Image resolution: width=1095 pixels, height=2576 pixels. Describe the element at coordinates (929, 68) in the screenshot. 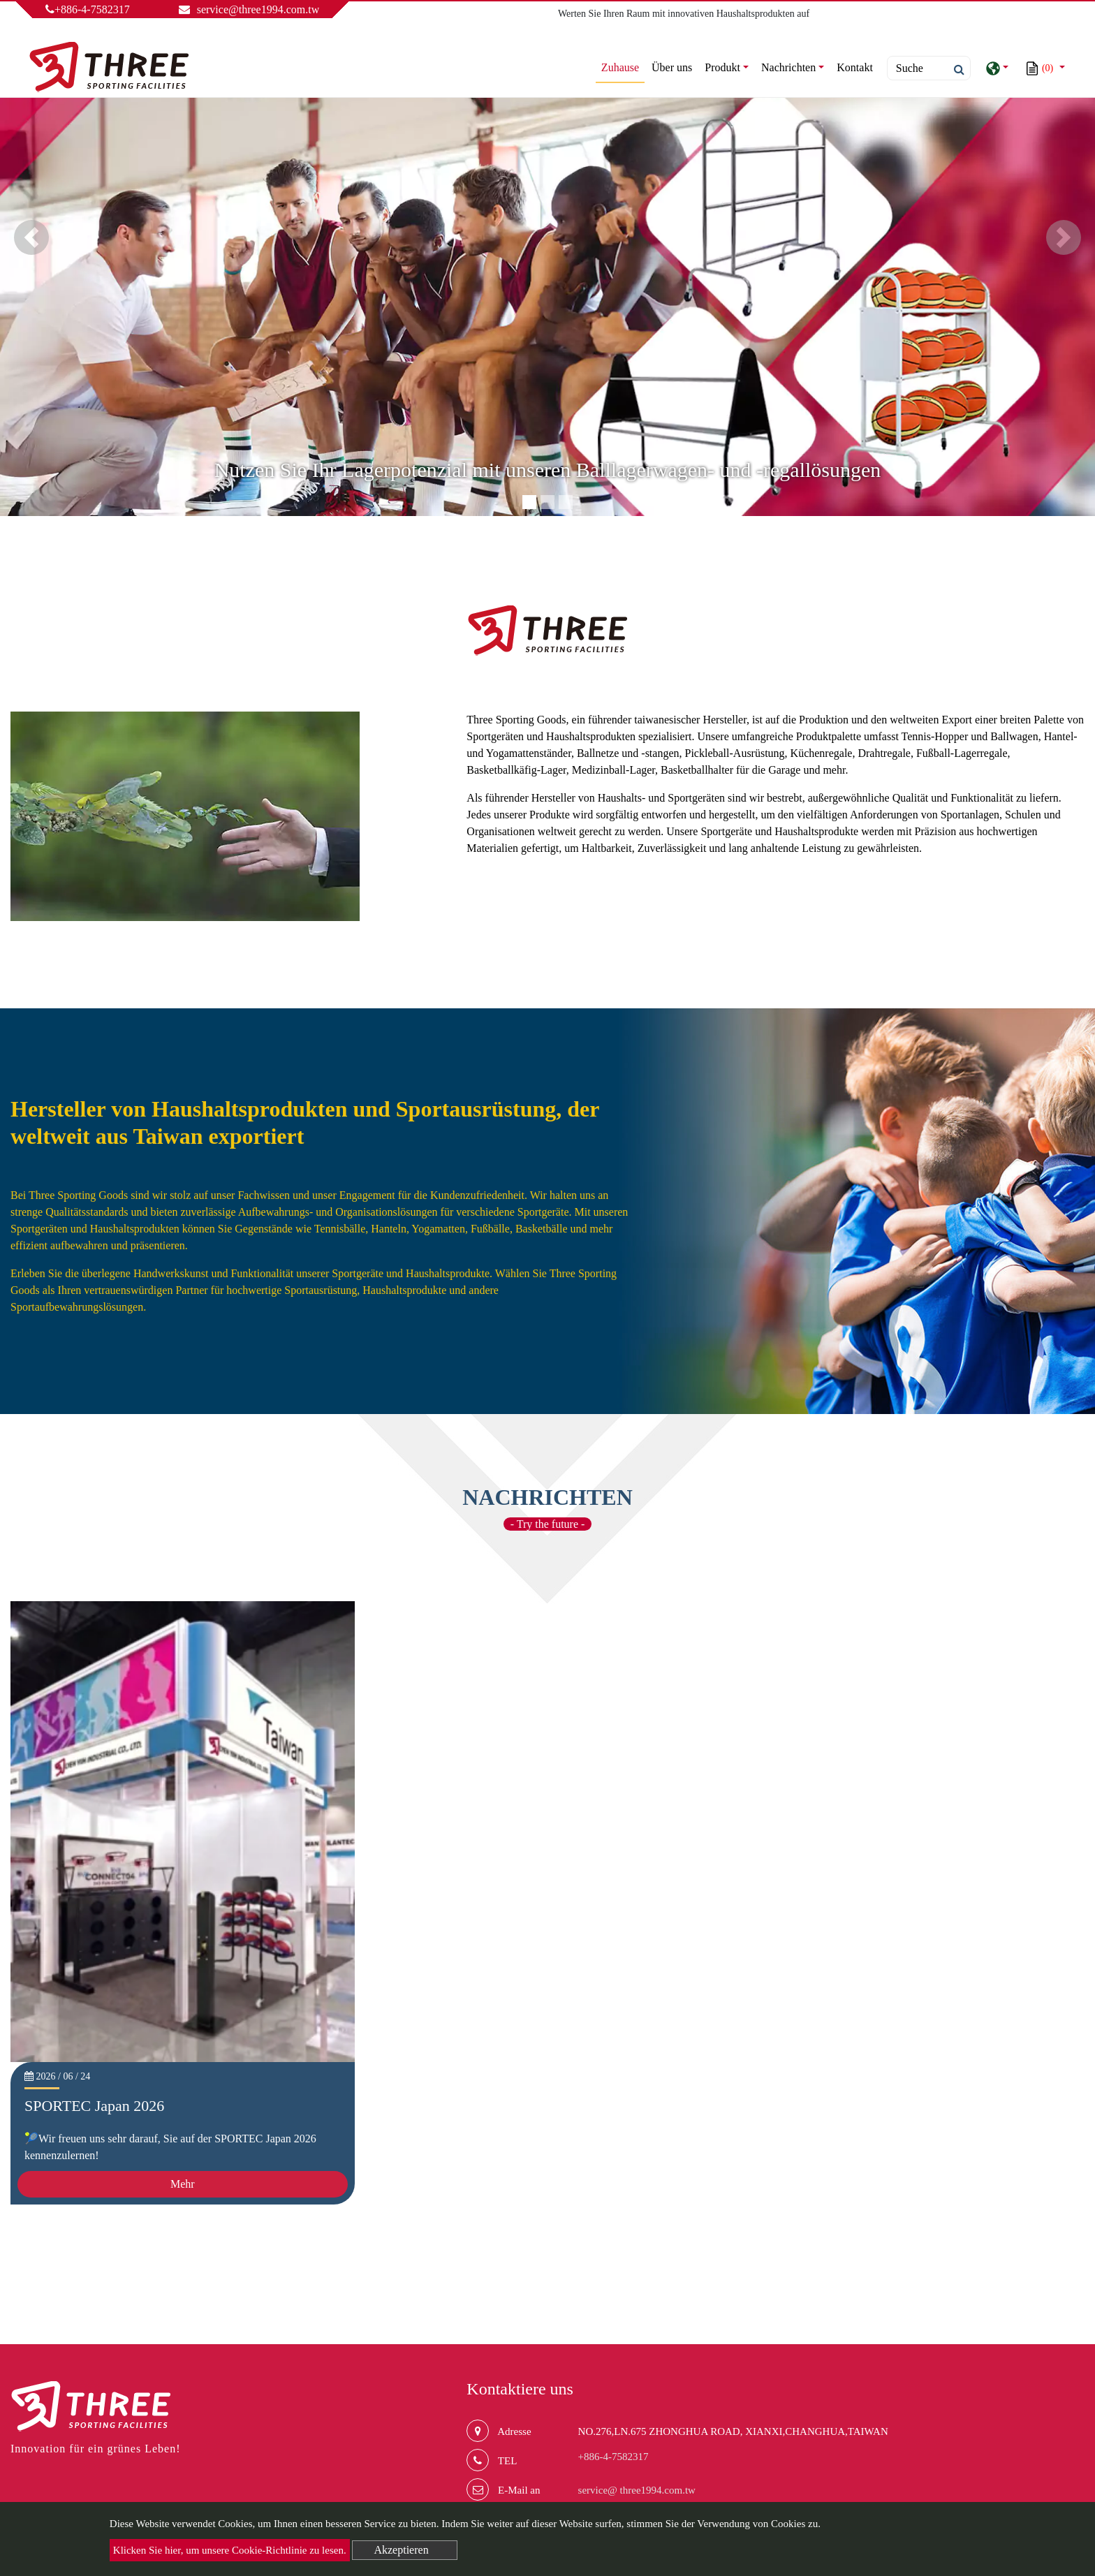

I see `[Search]` at that location.